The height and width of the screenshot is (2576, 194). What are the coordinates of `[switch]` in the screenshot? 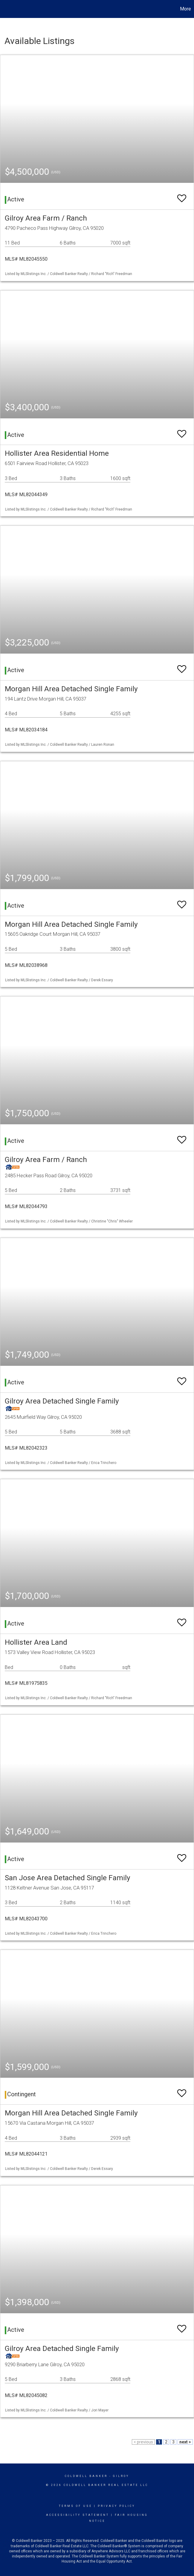 It's located at (181, 195).